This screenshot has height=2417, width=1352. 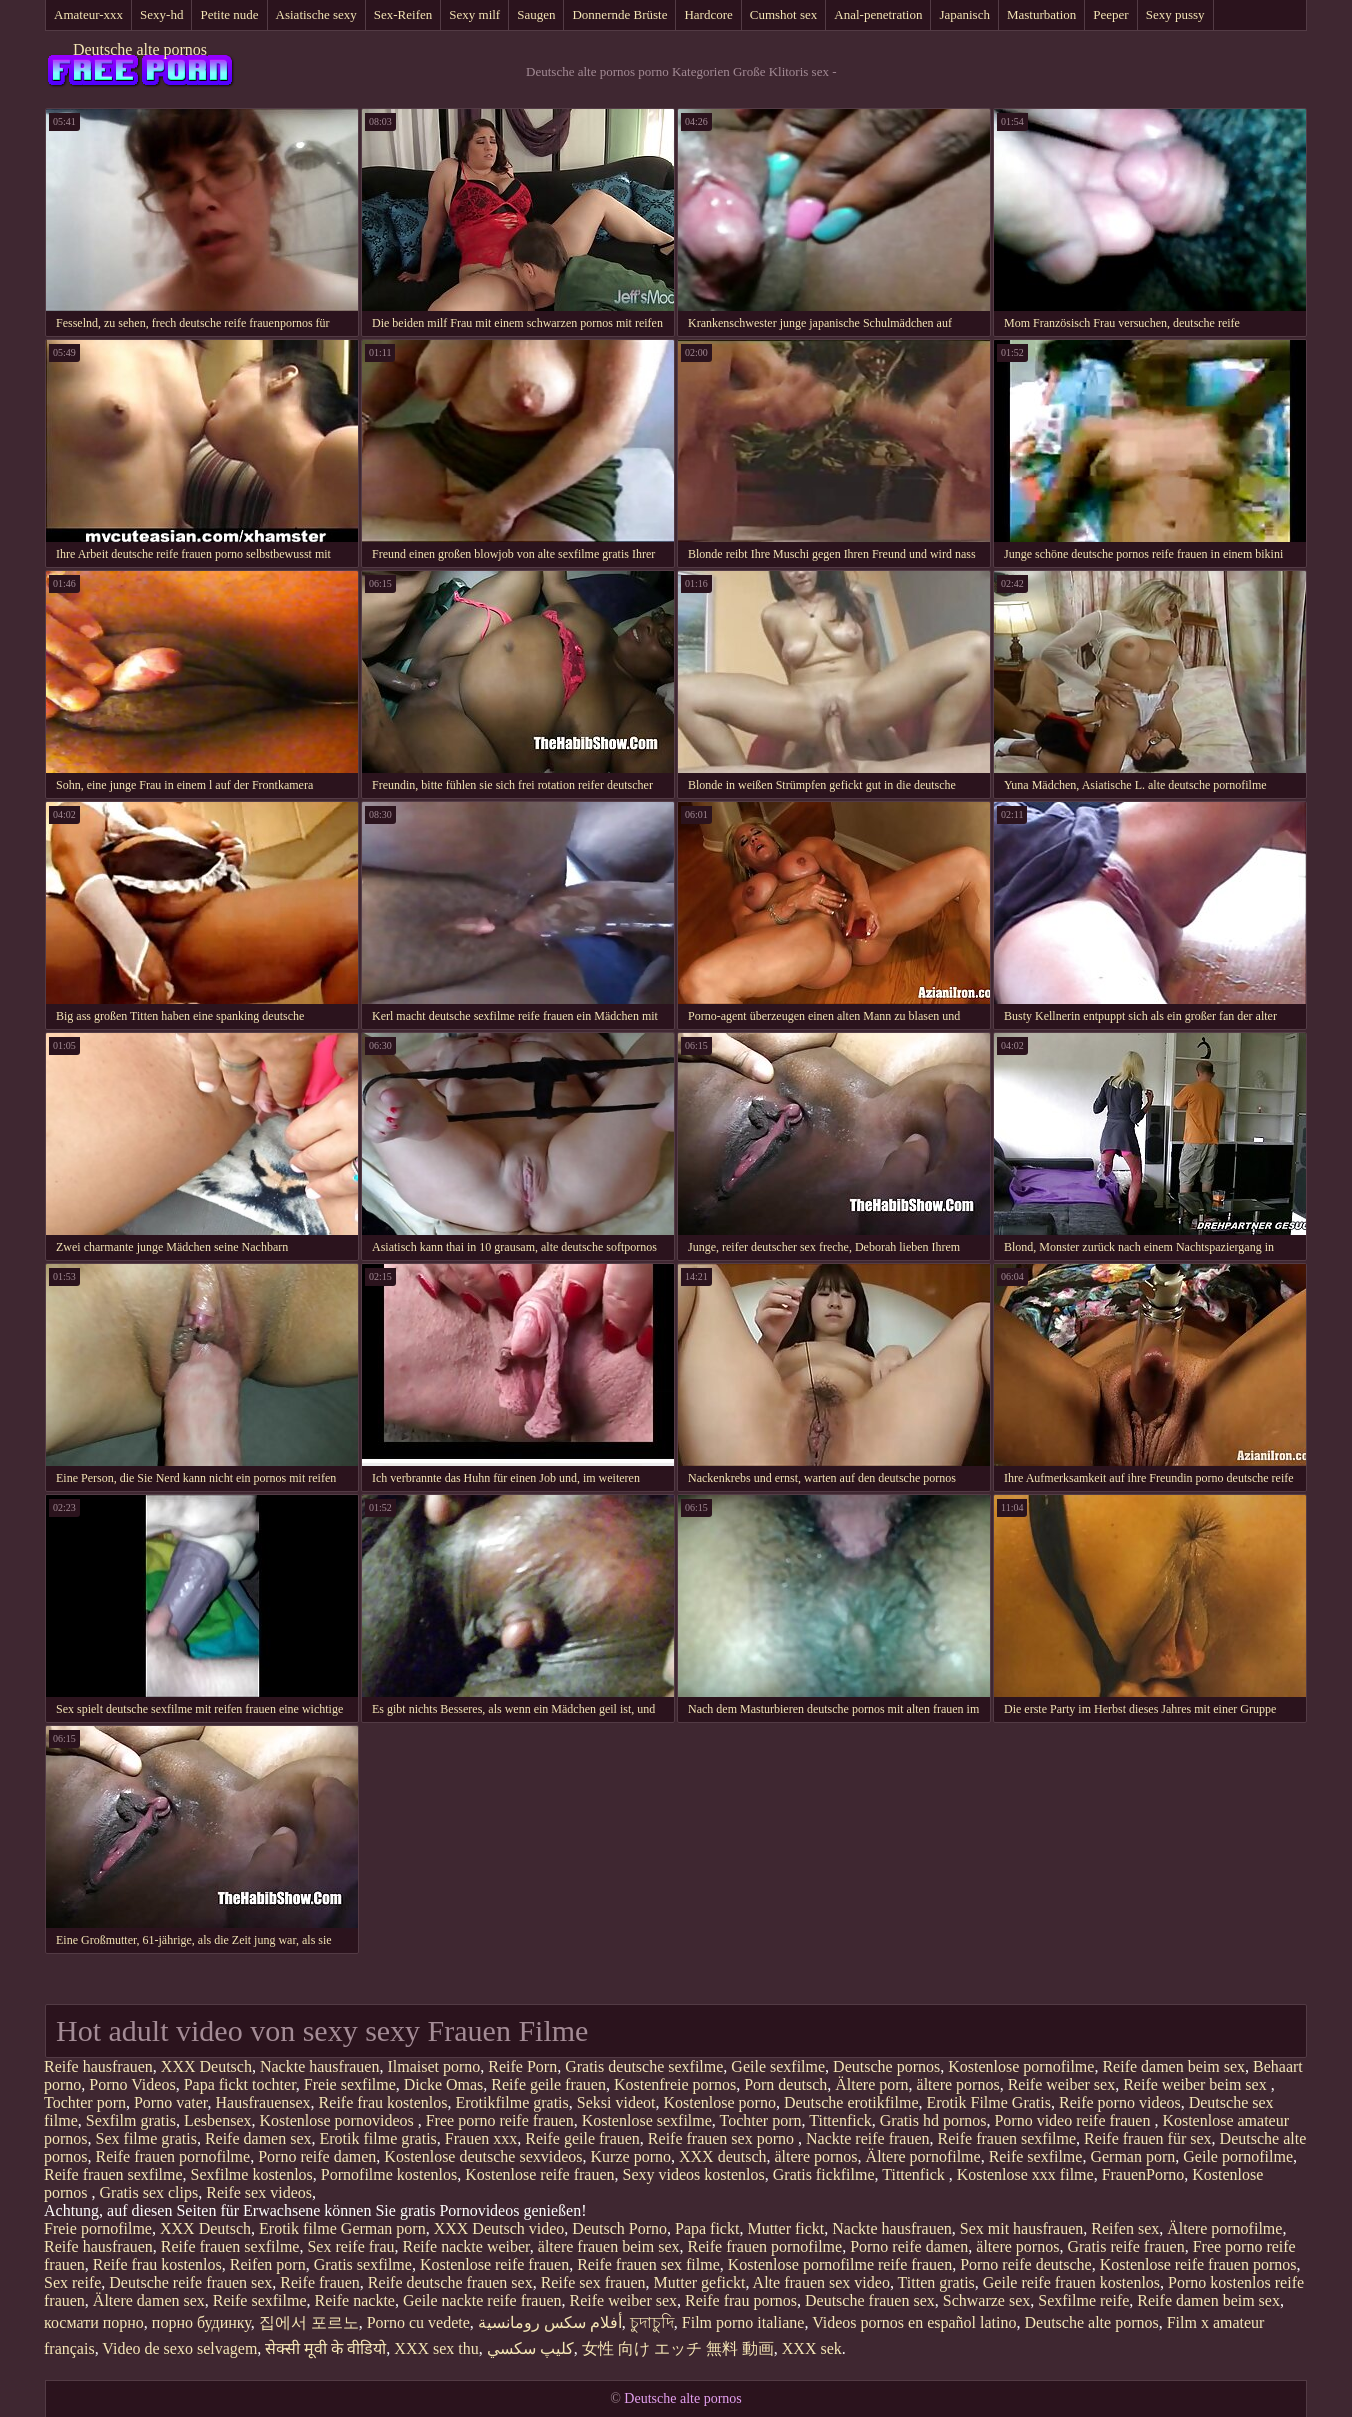 I want to click on Porno reife damen, so click(x=317, y=2156).